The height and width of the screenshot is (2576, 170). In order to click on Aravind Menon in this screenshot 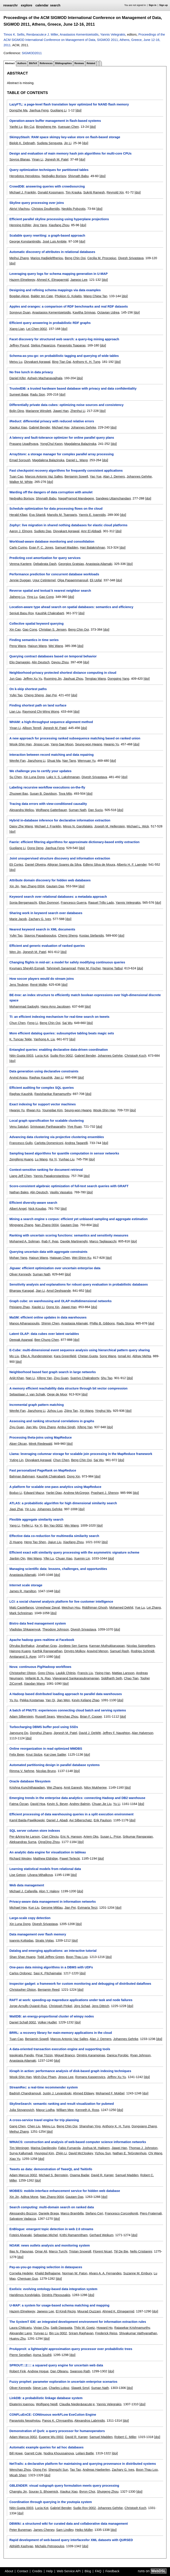, I will do `click(97, 1651)`.